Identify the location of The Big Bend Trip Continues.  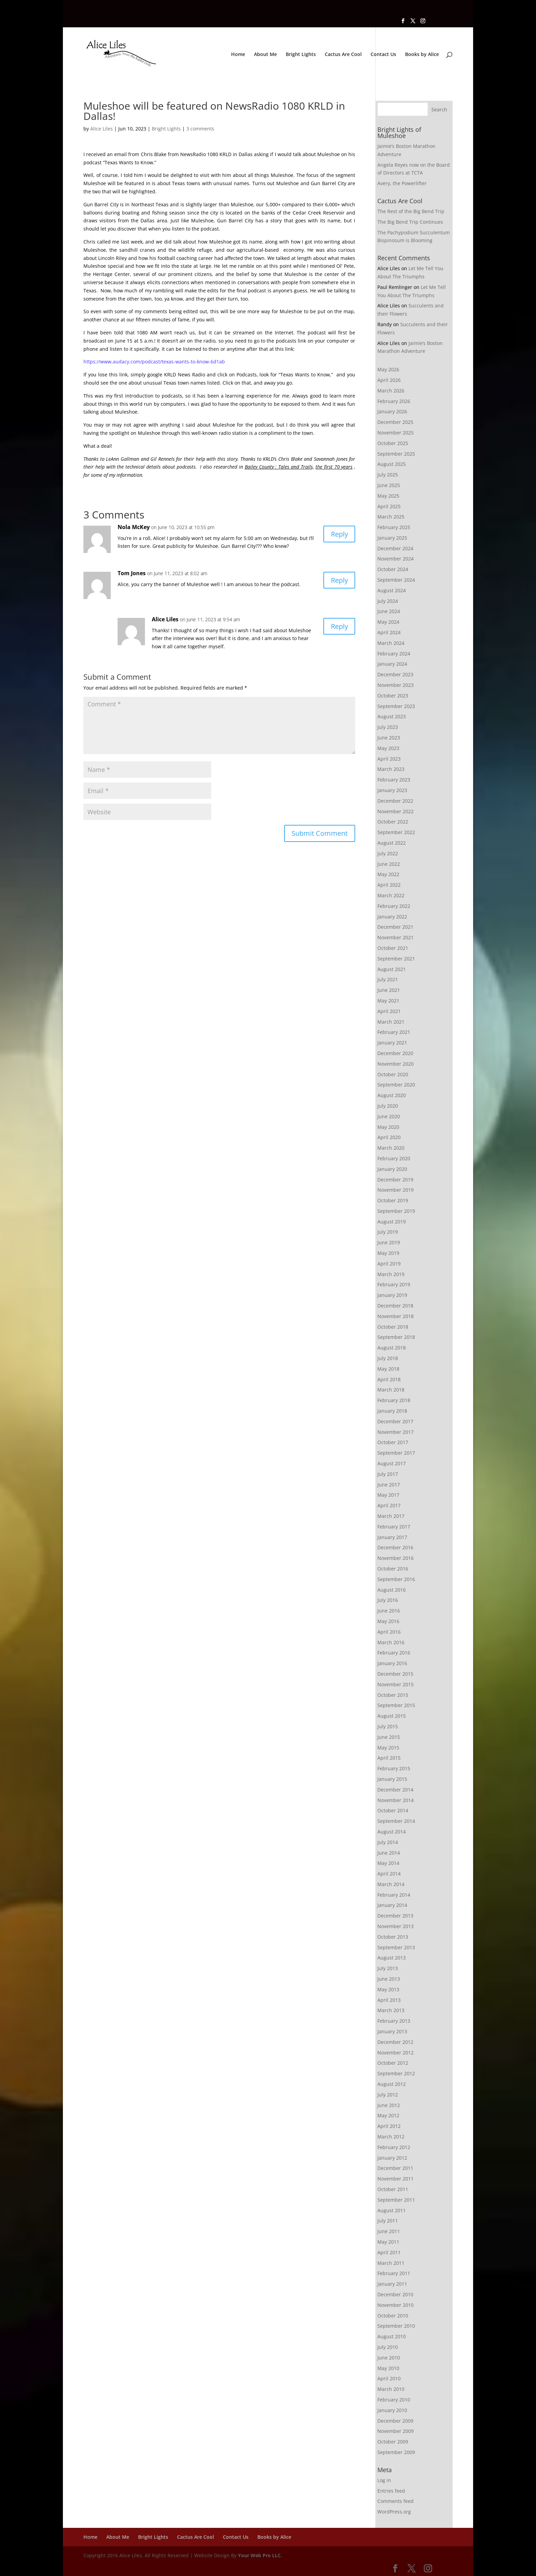
(410, 222).